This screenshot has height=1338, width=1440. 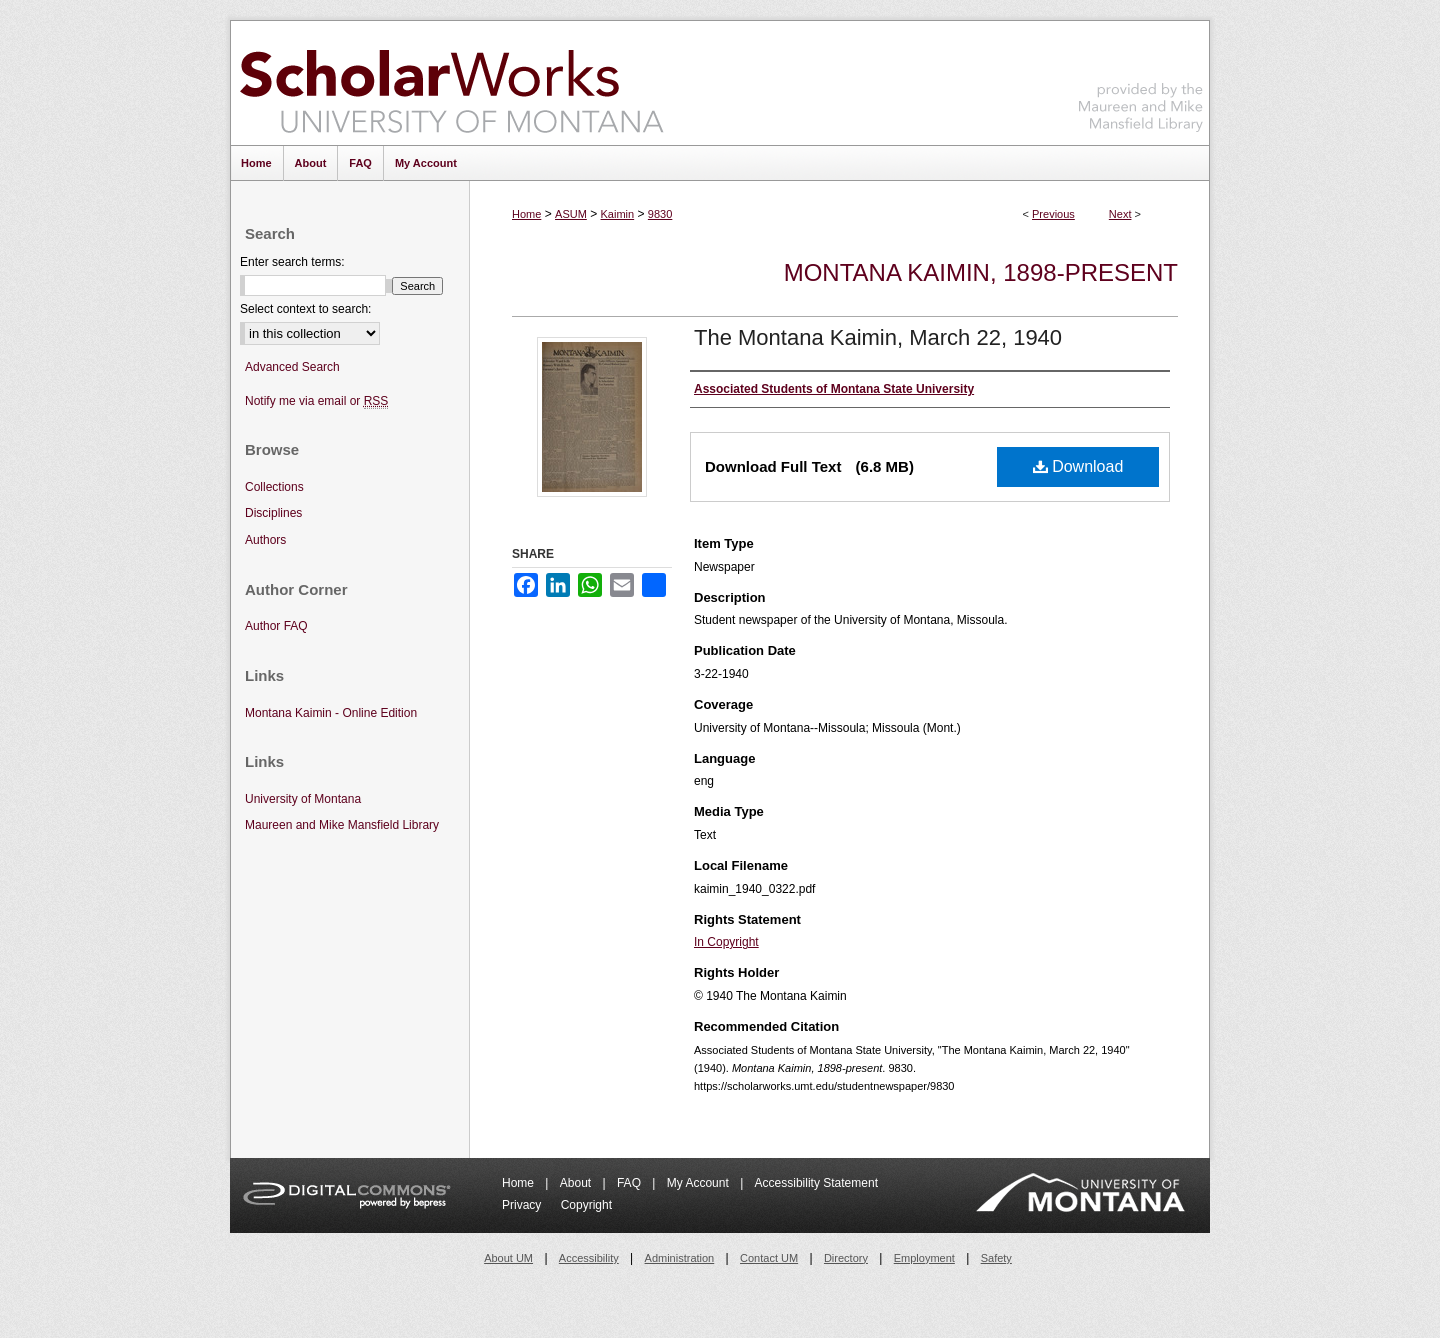 What do you see at coordinates (571, 214) in the screenshot?
I see `ASUM` at bounding box center [571, 214].